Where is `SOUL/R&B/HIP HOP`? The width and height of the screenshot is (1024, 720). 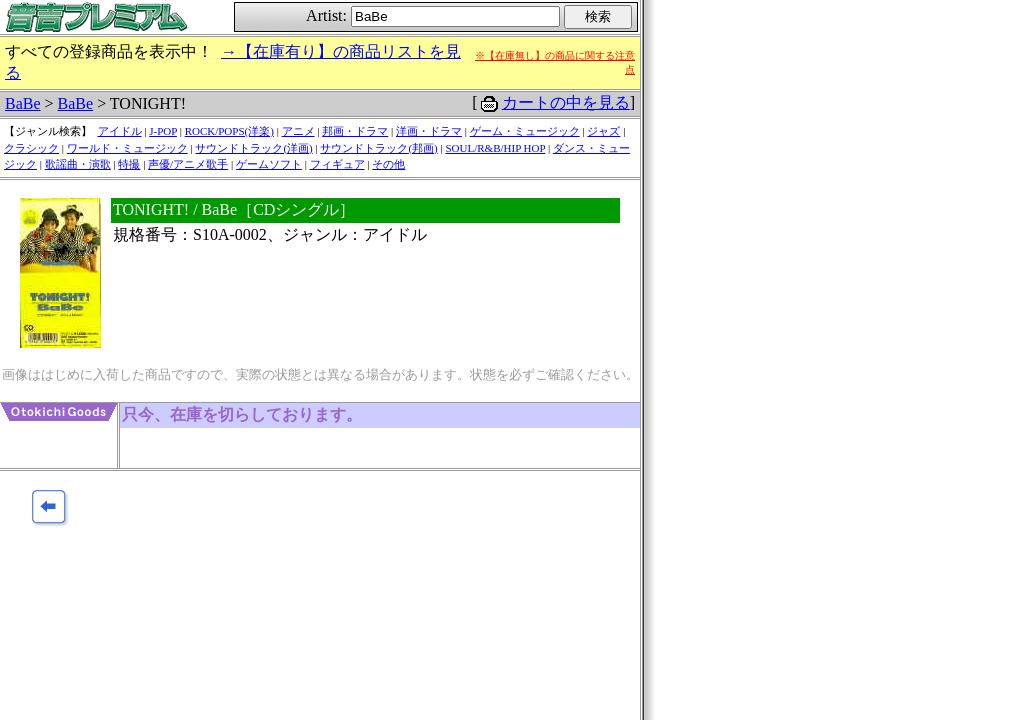
SOUL/R&B/HIP HOP is located at coordinates (495, 148).